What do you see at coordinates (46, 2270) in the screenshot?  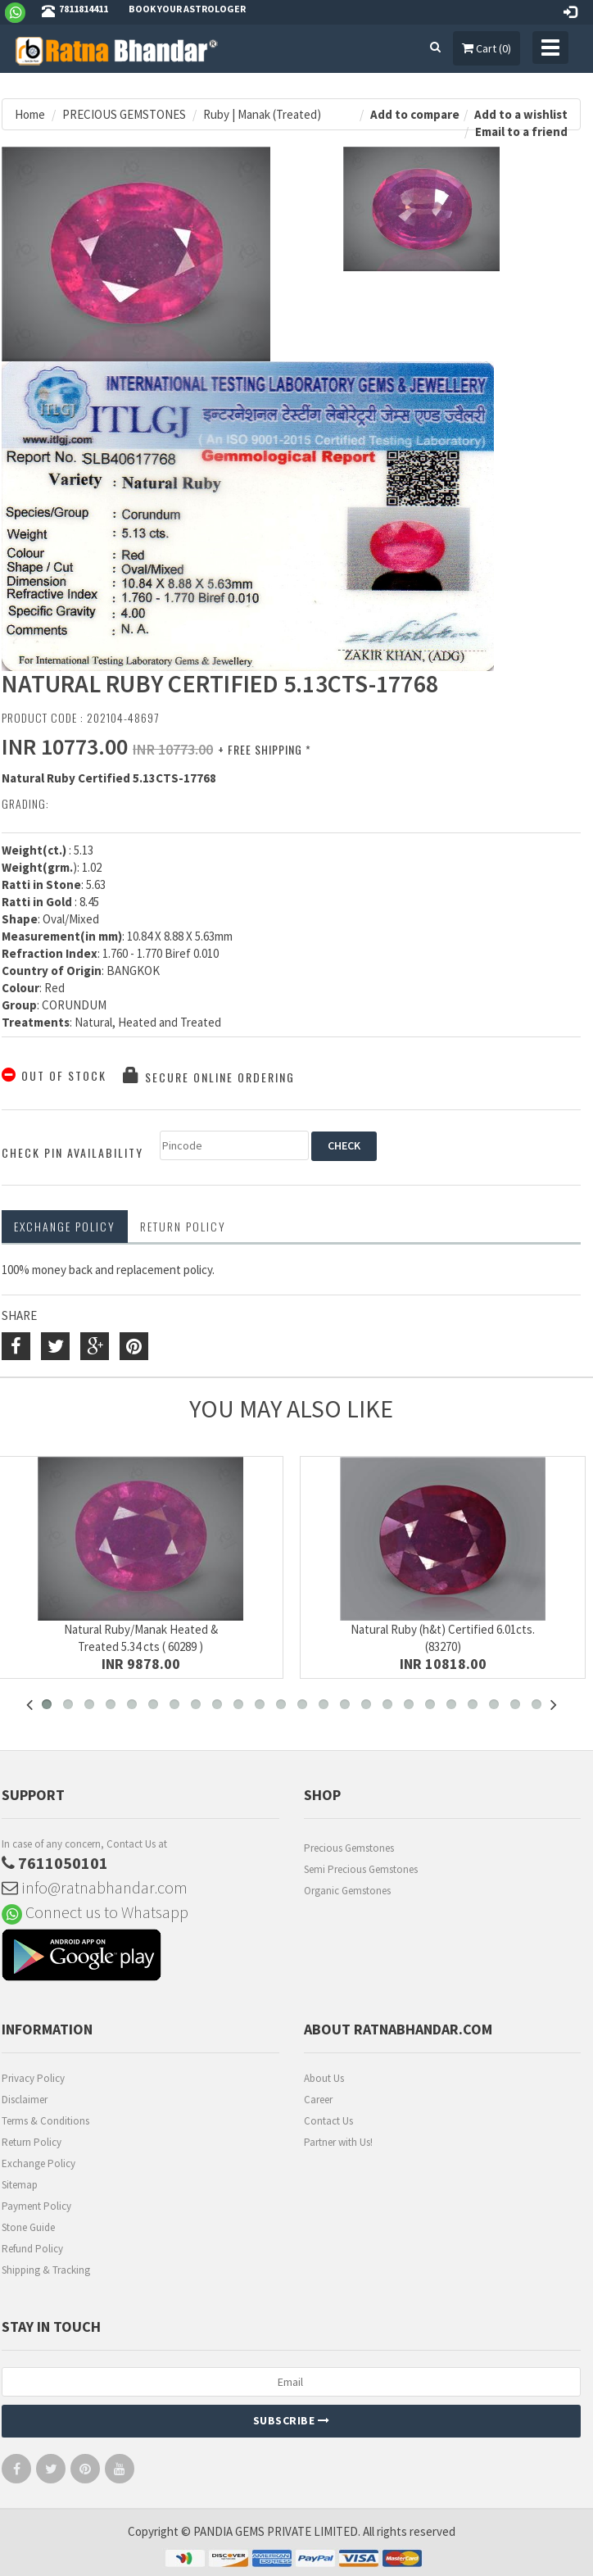 I see `Shipping & Tracking` at bounding box center [46, 2270].